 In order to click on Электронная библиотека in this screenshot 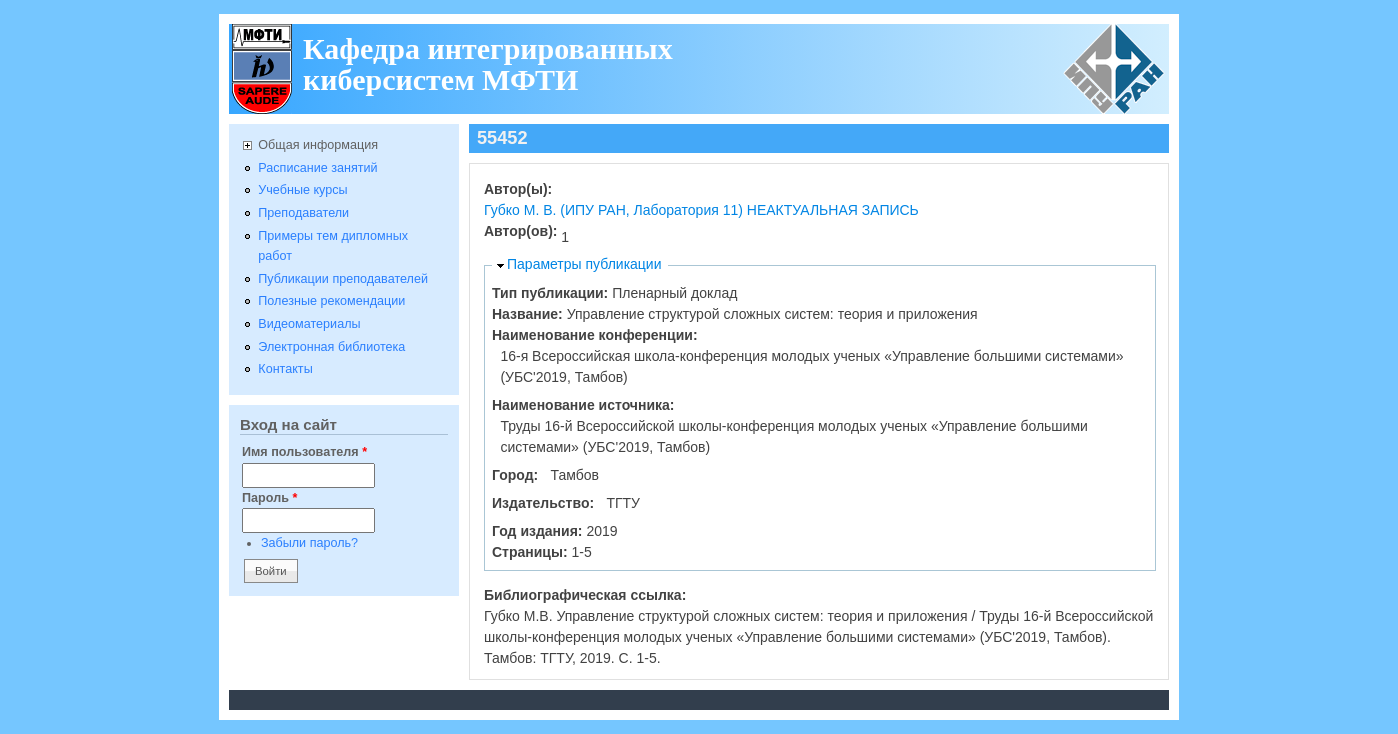, I will do `click(331, 347)`.